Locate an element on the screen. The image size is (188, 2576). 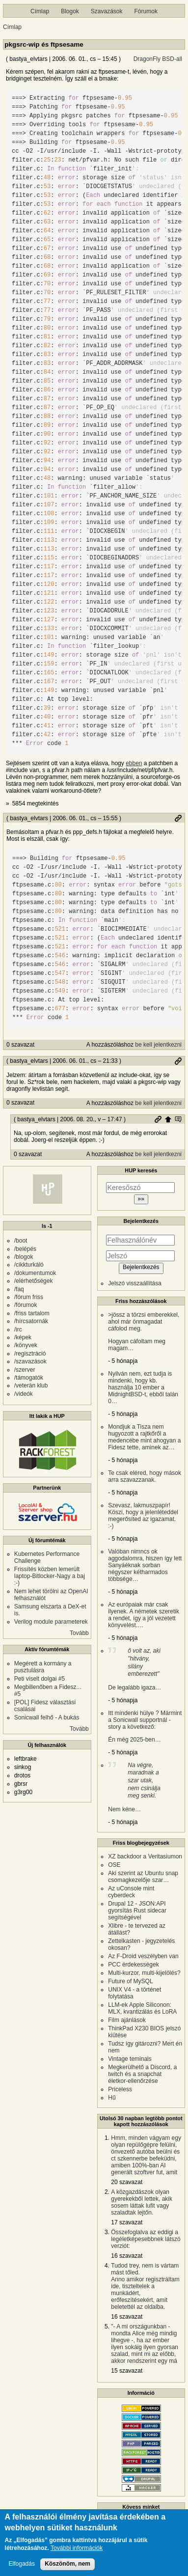
Peti viselt dolgai #5 is located at coordinates (39, 1678).